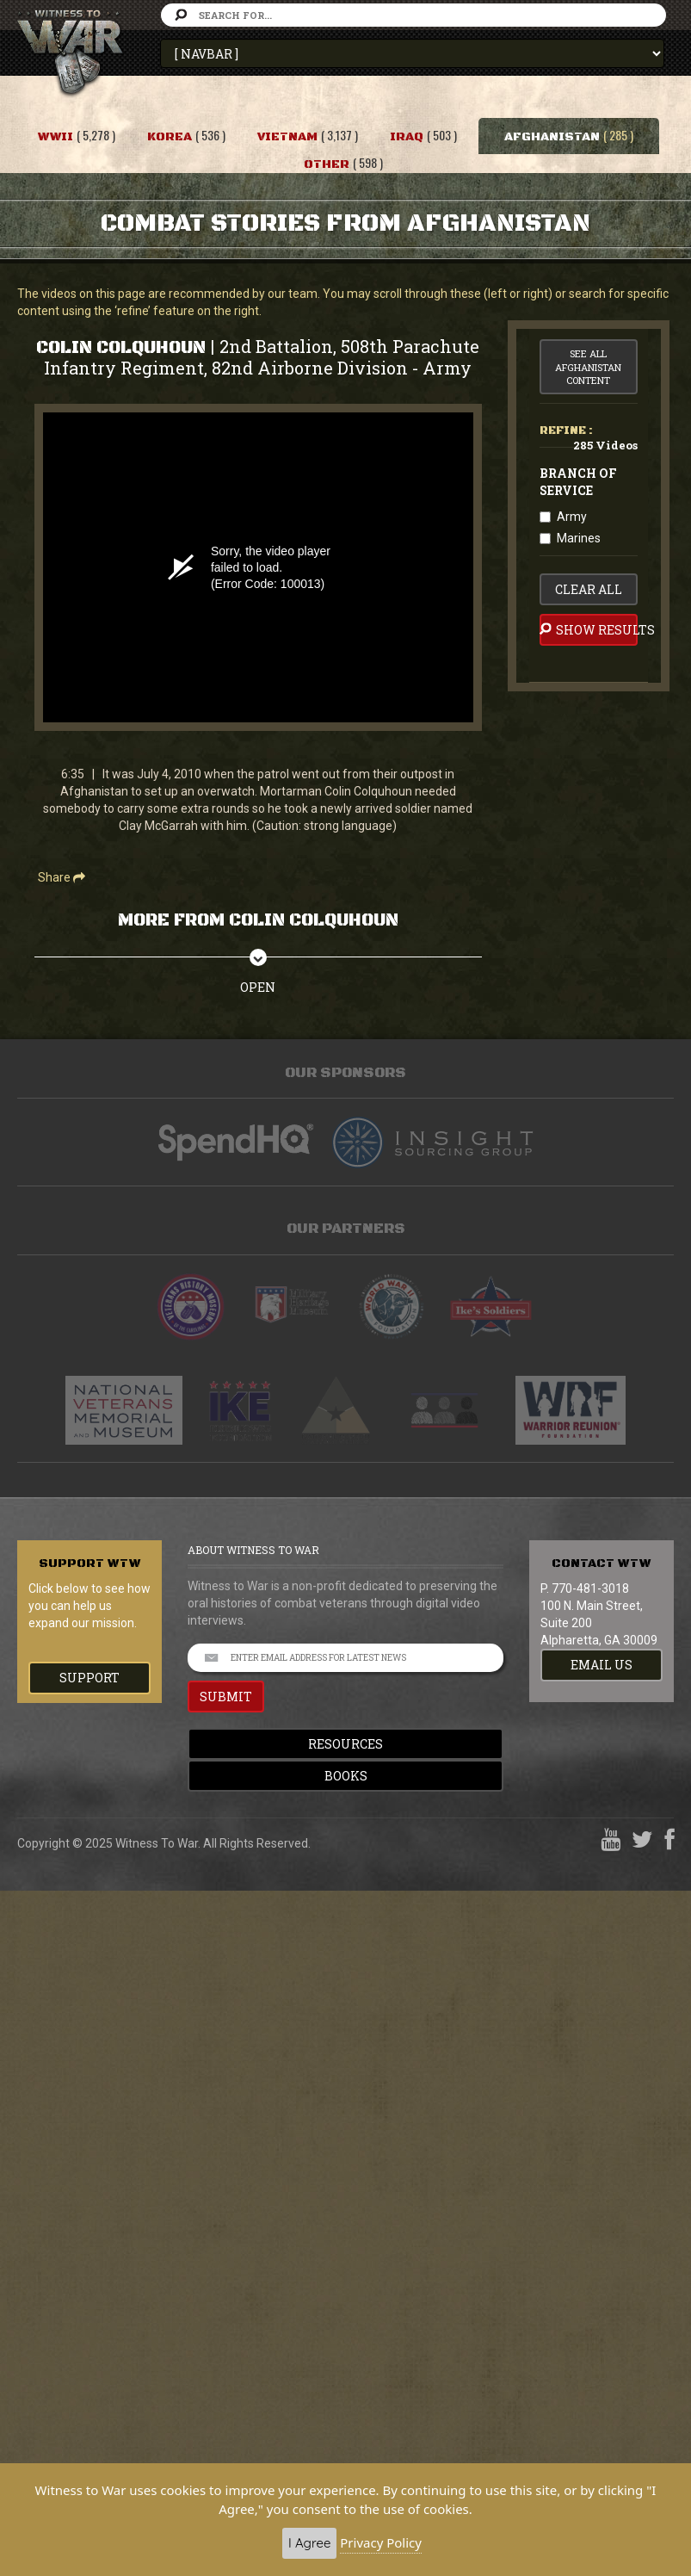  I want to click on clear all, so click(588, 589).